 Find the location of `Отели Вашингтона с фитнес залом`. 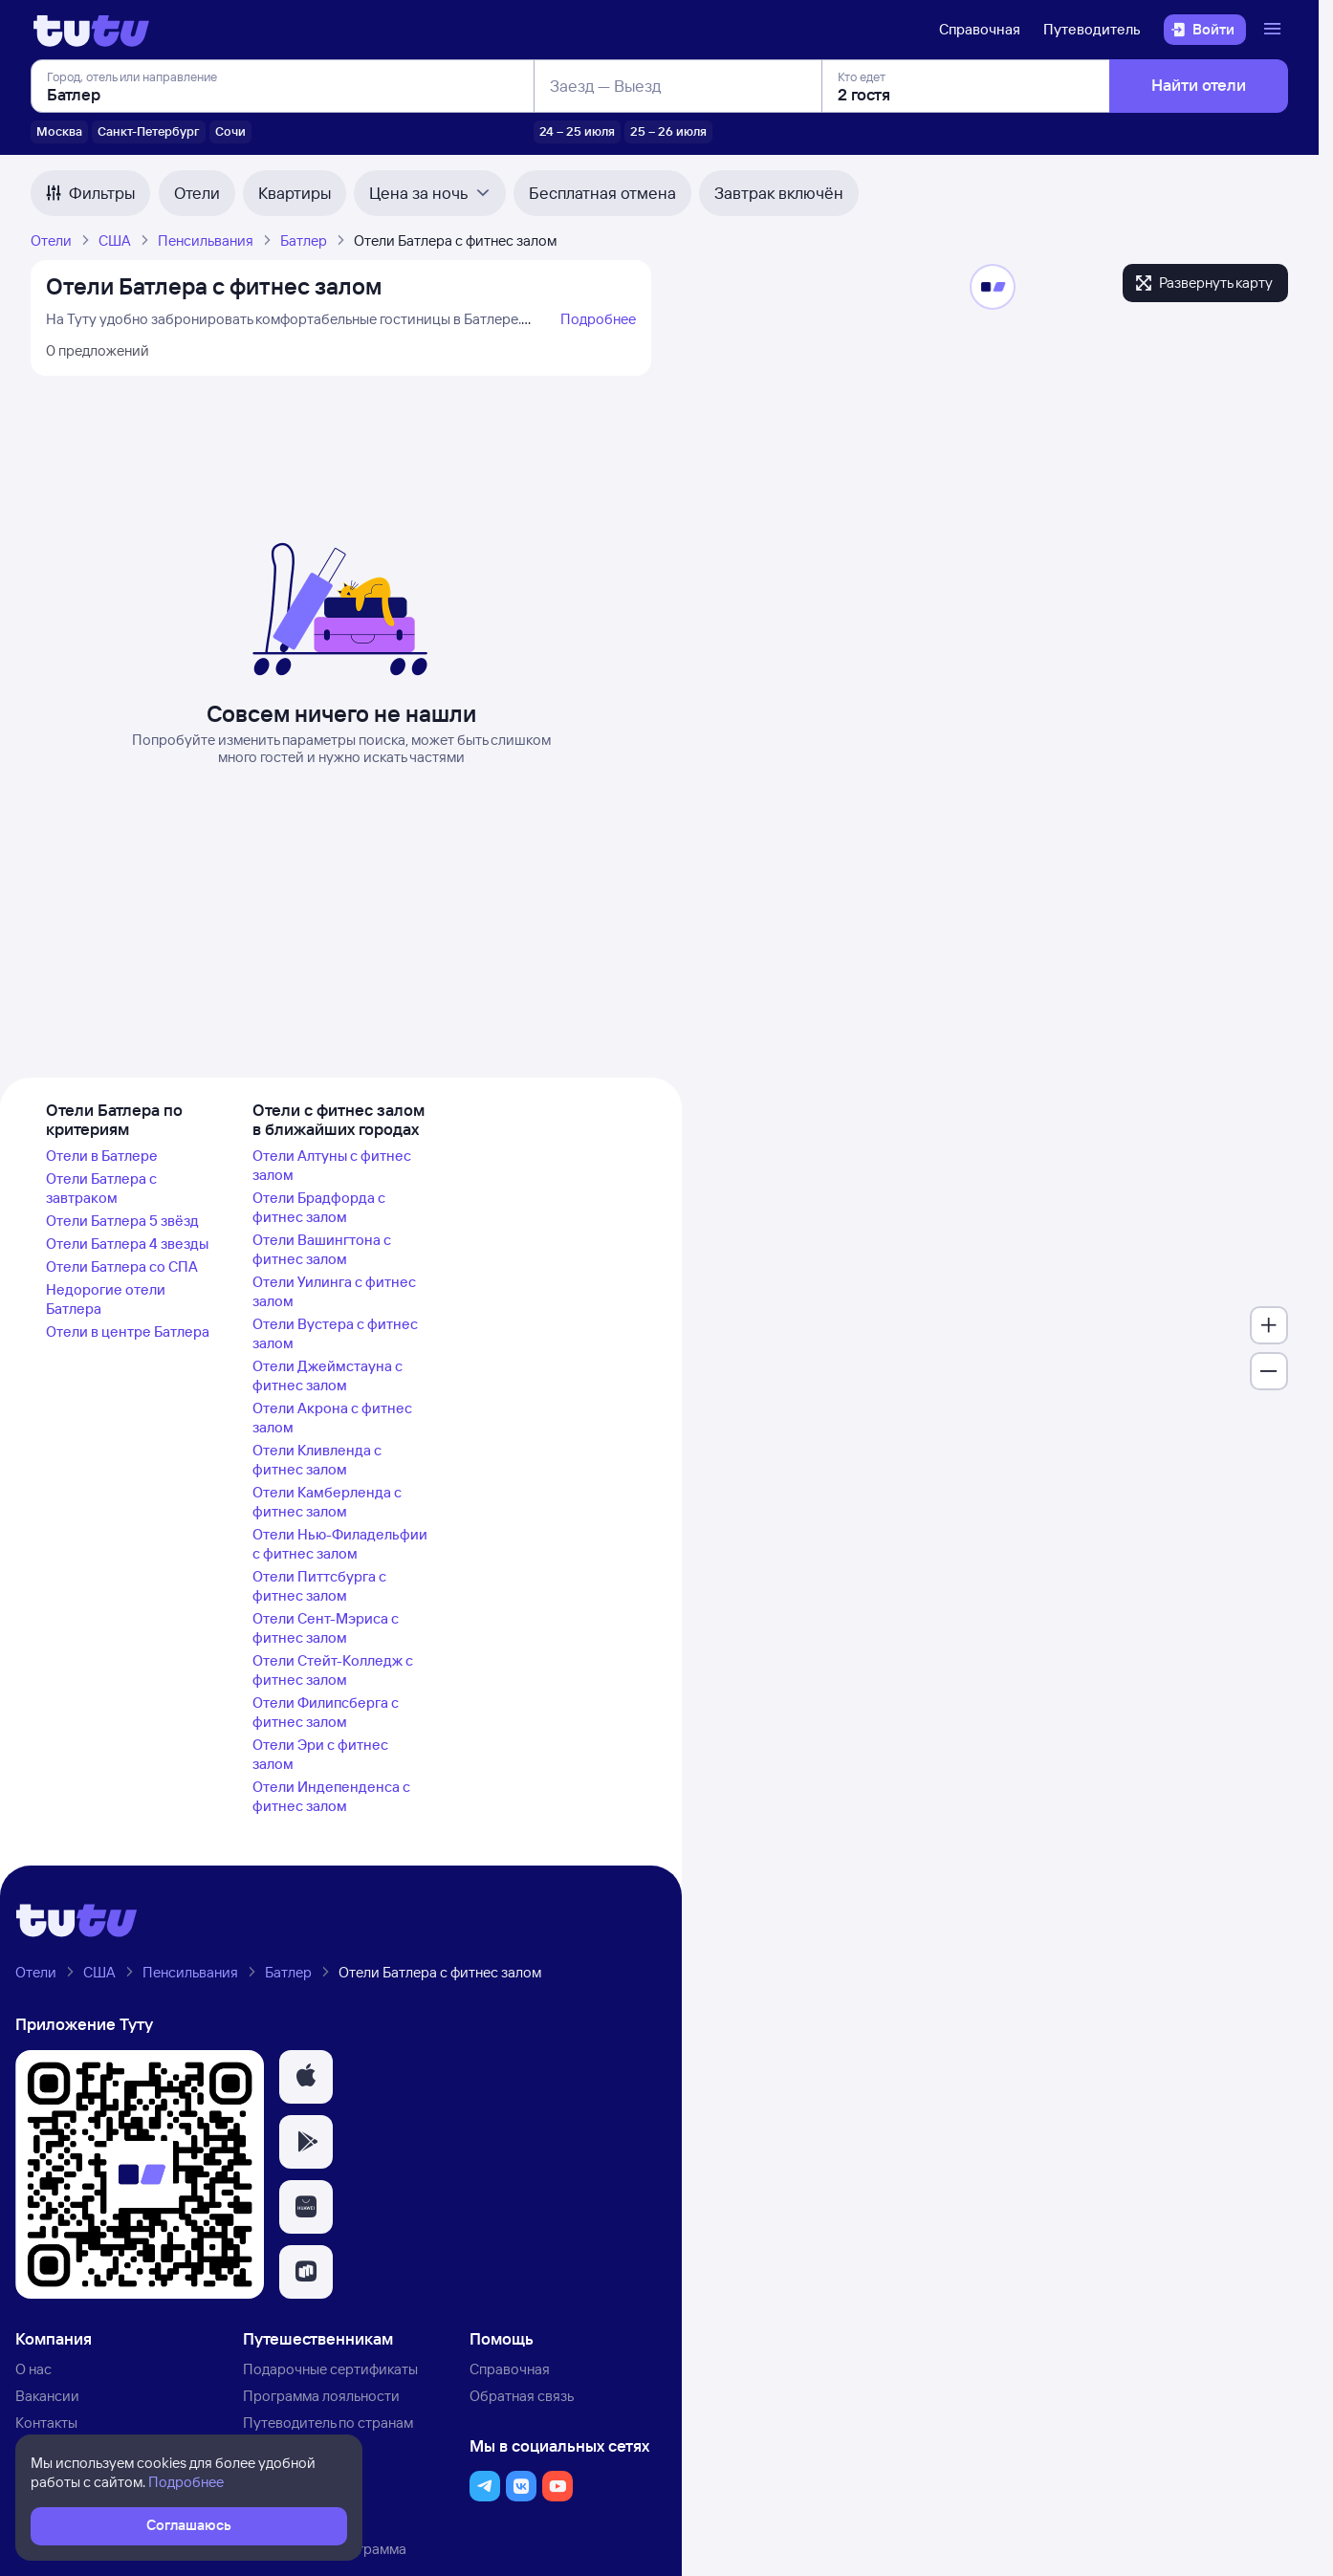

Отели Вашингтона с фитнес залом is located at coordinates (321, 1249).